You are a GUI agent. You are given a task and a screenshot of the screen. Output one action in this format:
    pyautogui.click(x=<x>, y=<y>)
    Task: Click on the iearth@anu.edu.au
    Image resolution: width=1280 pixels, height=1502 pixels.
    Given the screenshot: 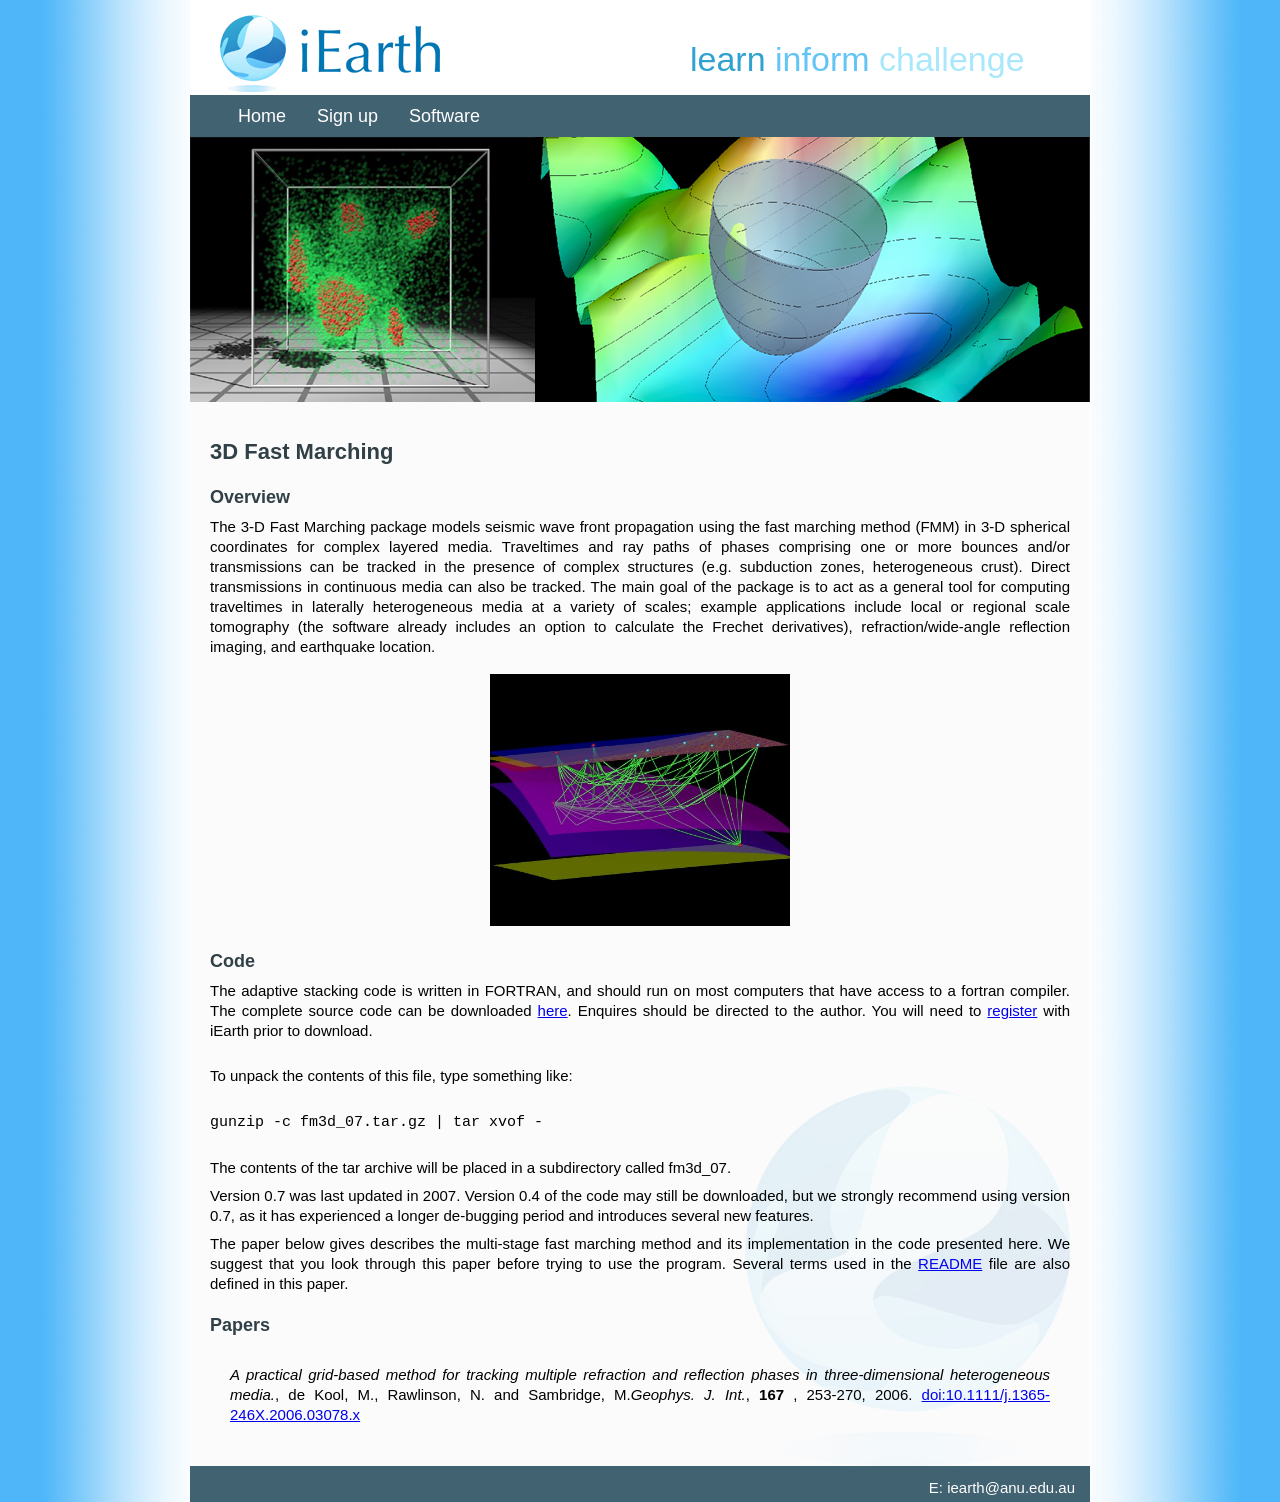 What is the action you would take?
    pyautogui.click(x=1011, y=1486)
    